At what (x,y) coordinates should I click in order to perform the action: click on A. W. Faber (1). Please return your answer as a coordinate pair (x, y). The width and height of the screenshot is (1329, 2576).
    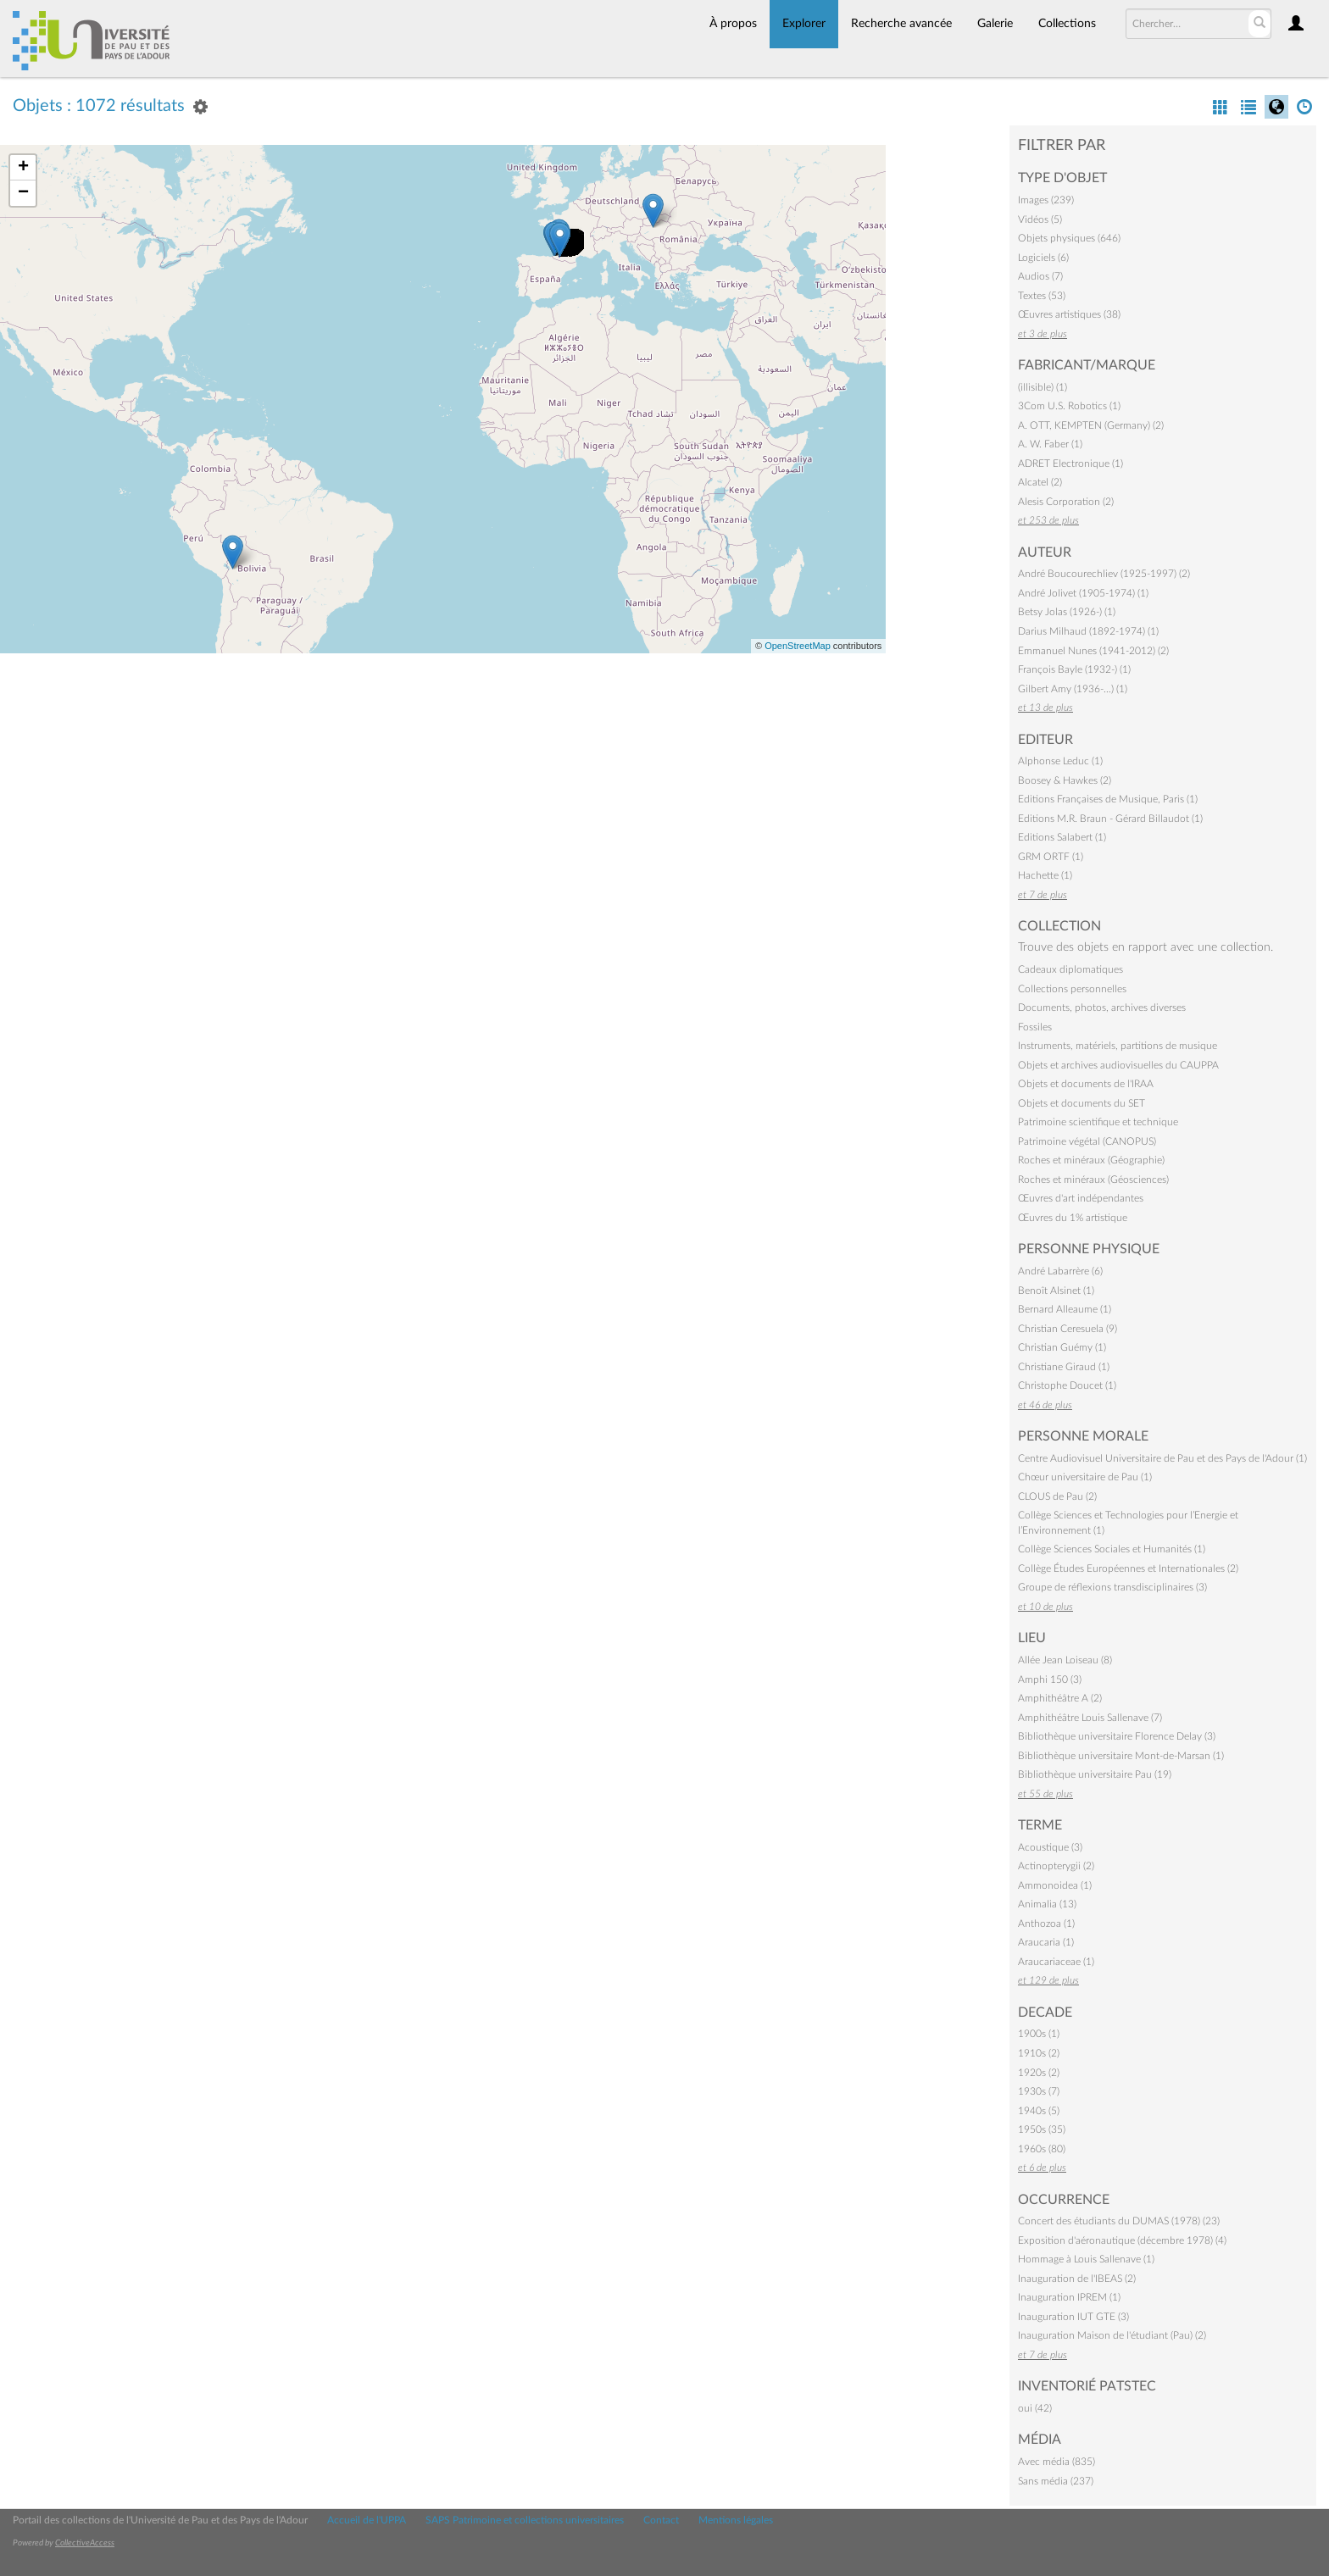
    Looking at the image, I should click on (1050, 444).